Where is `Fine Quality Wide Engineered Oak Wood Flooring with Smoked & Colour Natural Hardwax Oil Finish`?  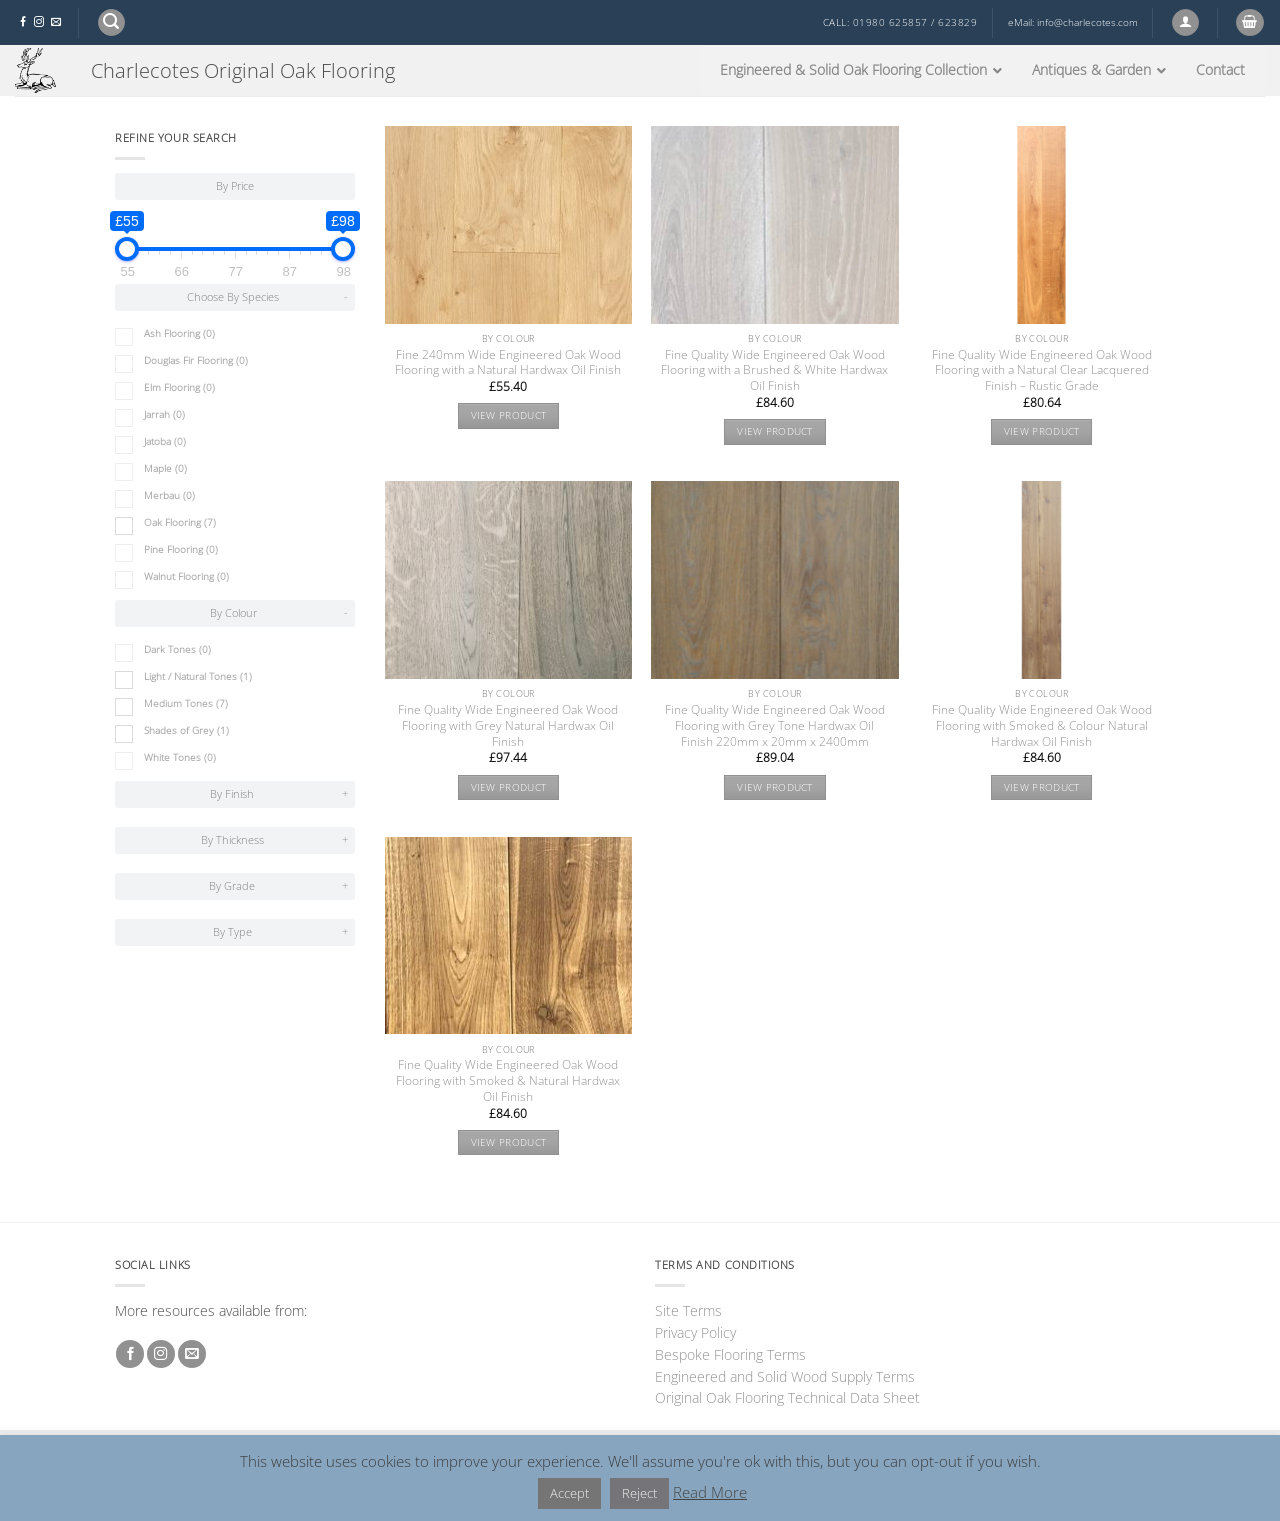 Fine Quality Wide Engineered Oak Wood Flooring with Smoked & Colour Natural Hardwax Oil Finish is located at coordinates (1042, 726).